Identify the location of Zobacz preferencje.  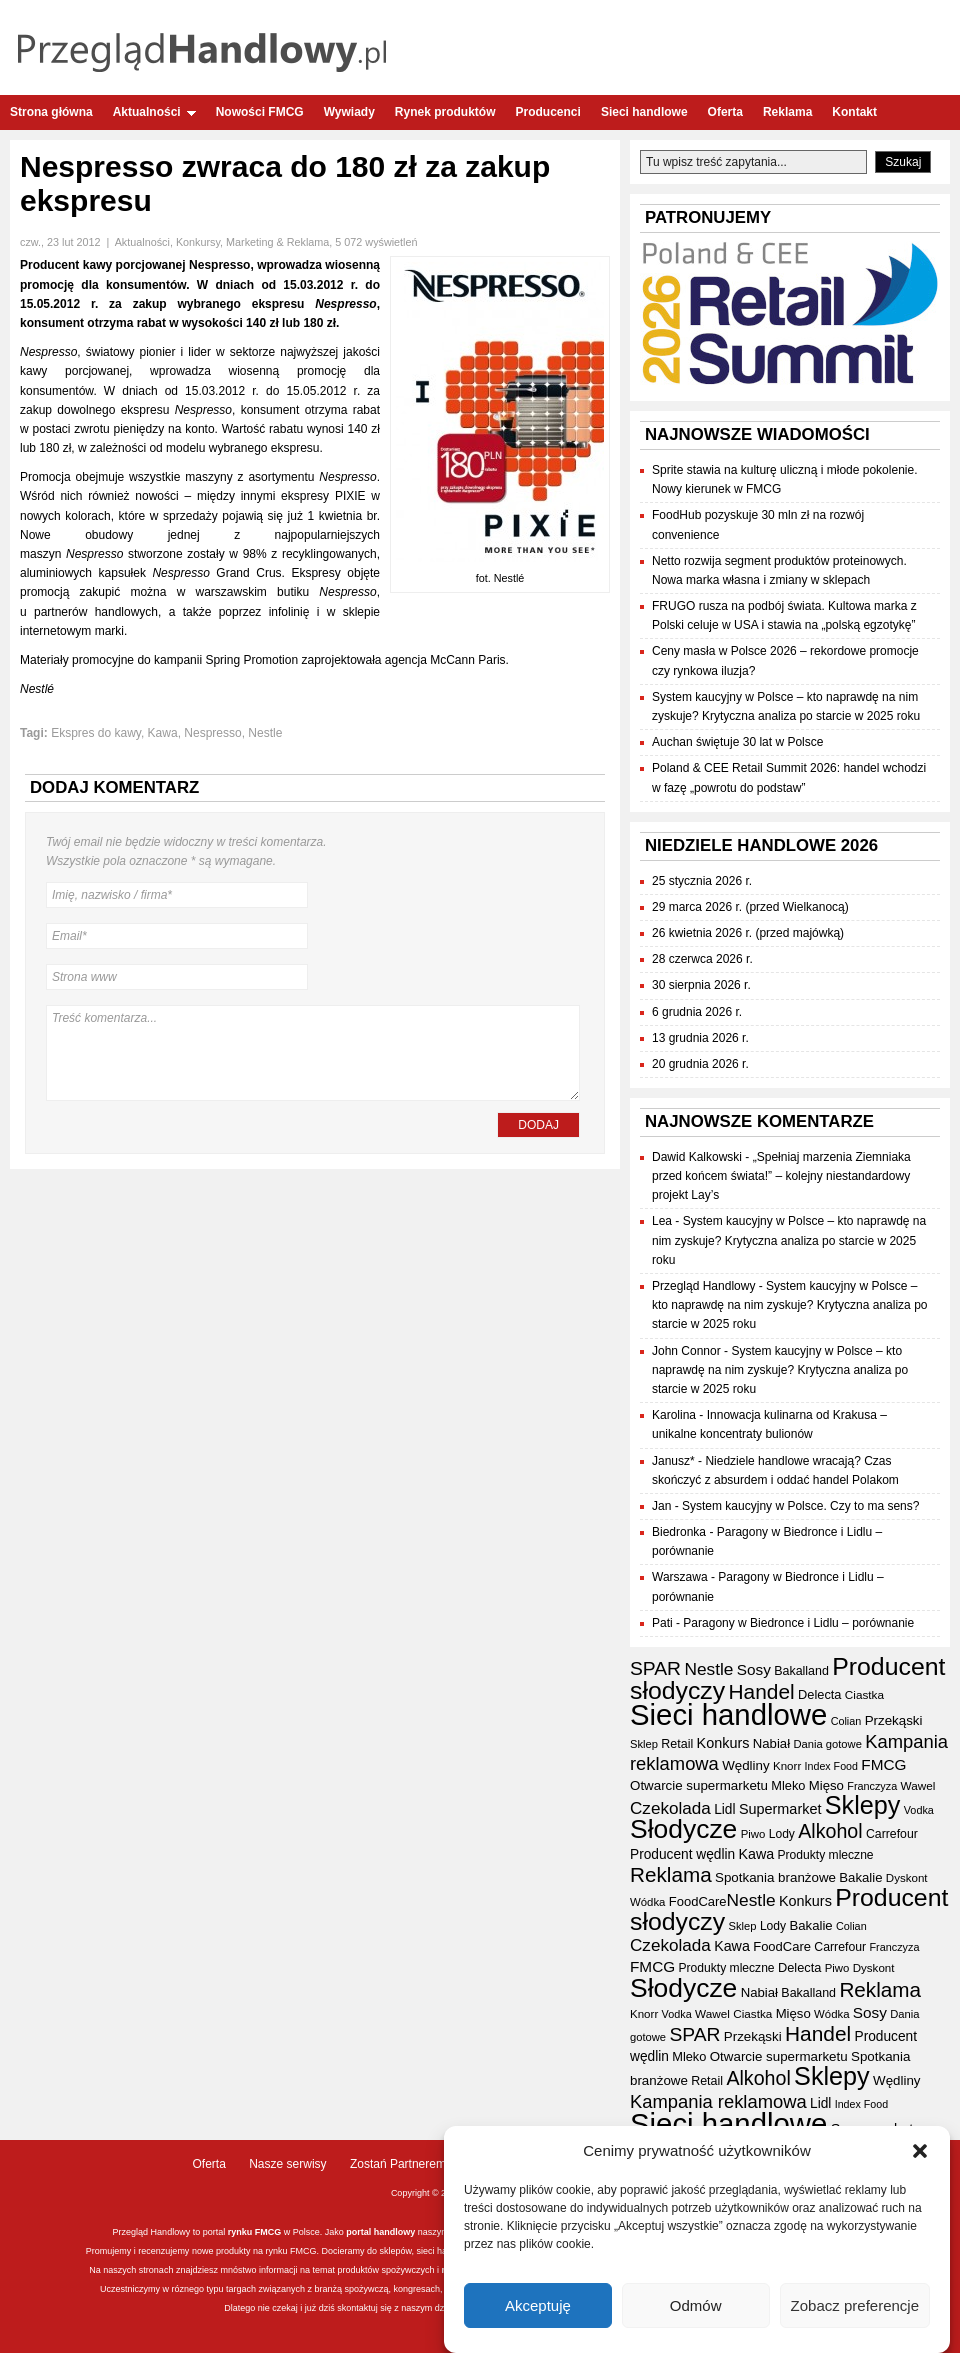
(855, 2305).